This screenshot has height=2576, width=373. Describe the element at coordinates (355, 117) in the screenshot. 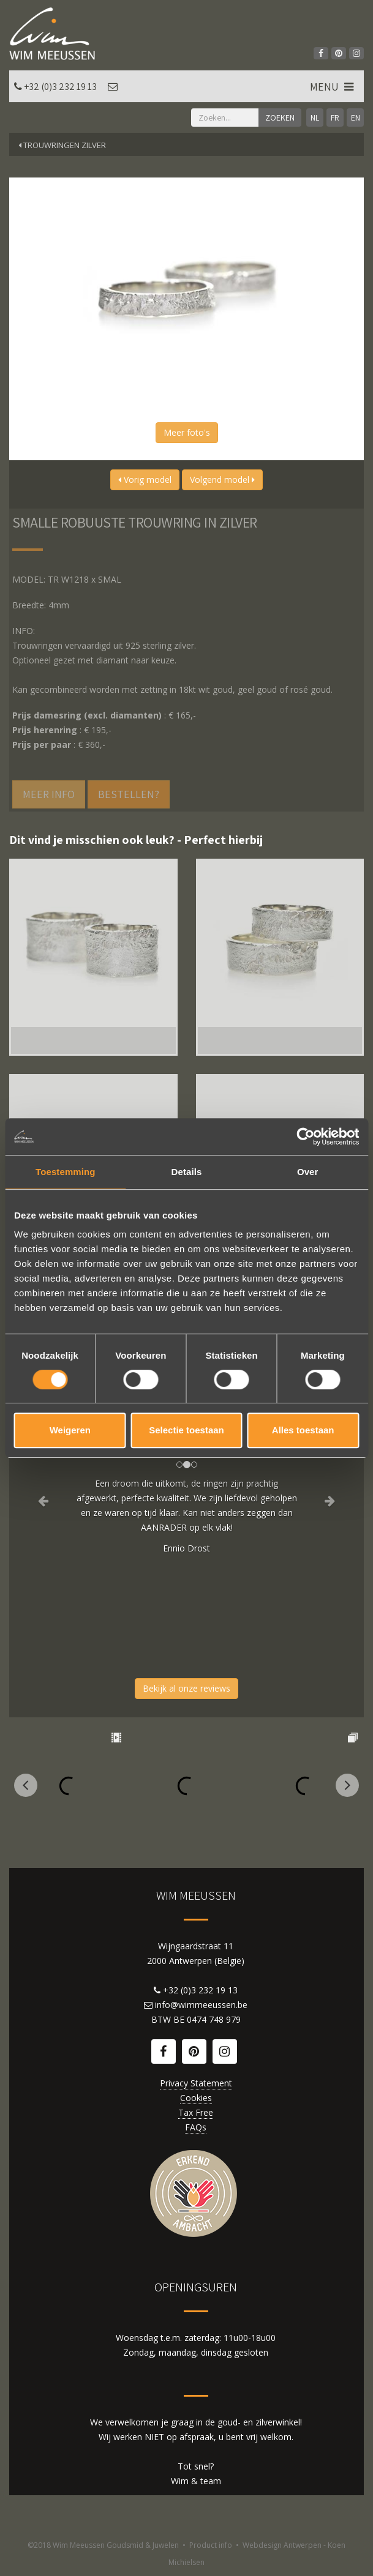

I see `EN` at that location.